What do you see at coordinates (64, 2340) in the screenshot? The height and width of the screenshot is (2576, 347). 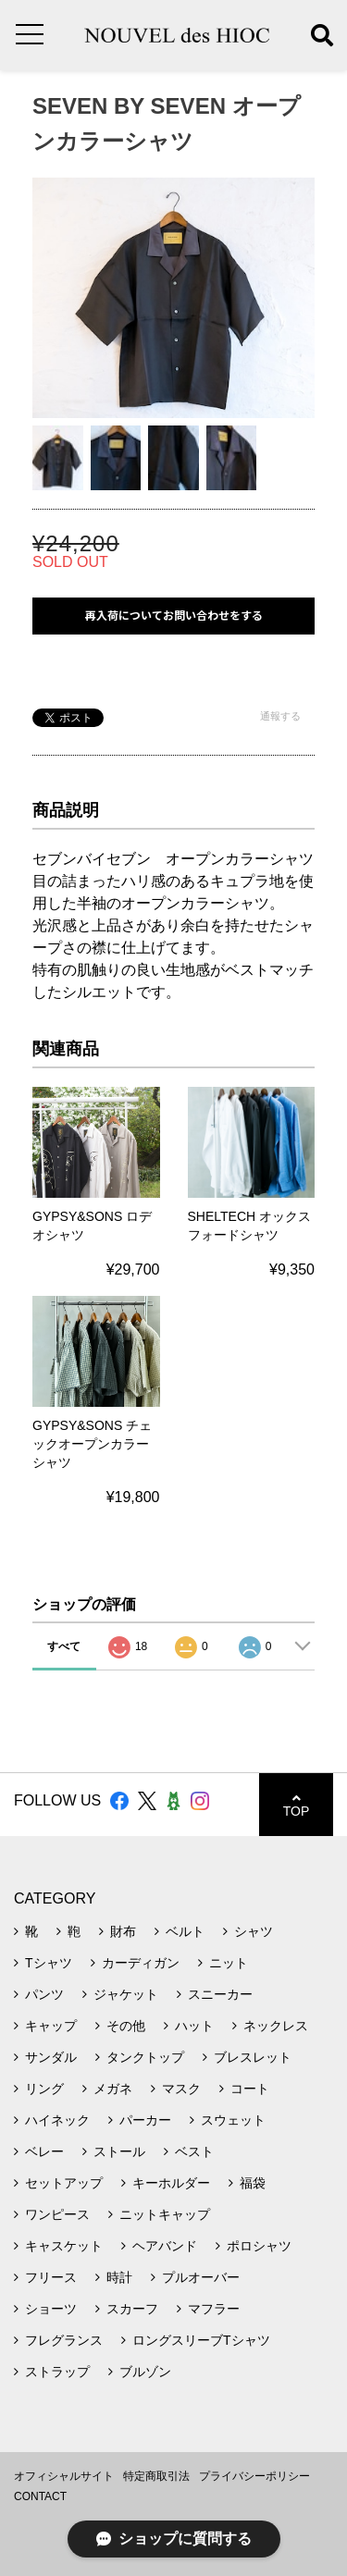 I see `フレグランス` at bounding box center [64, 2340].